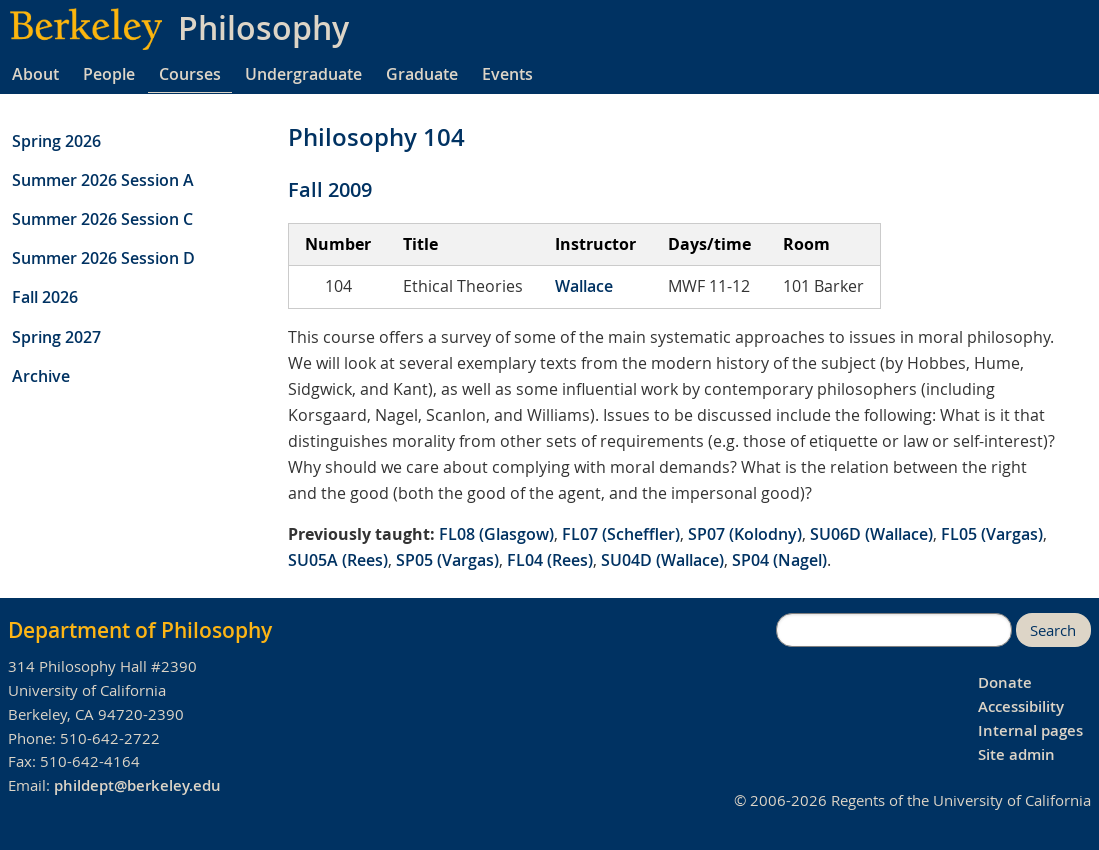 The image size is (1099, 850). What do you see at coordinates (45, 297) in the screenshot?
I see `Fall 2026` at bounding box center [45, 297].